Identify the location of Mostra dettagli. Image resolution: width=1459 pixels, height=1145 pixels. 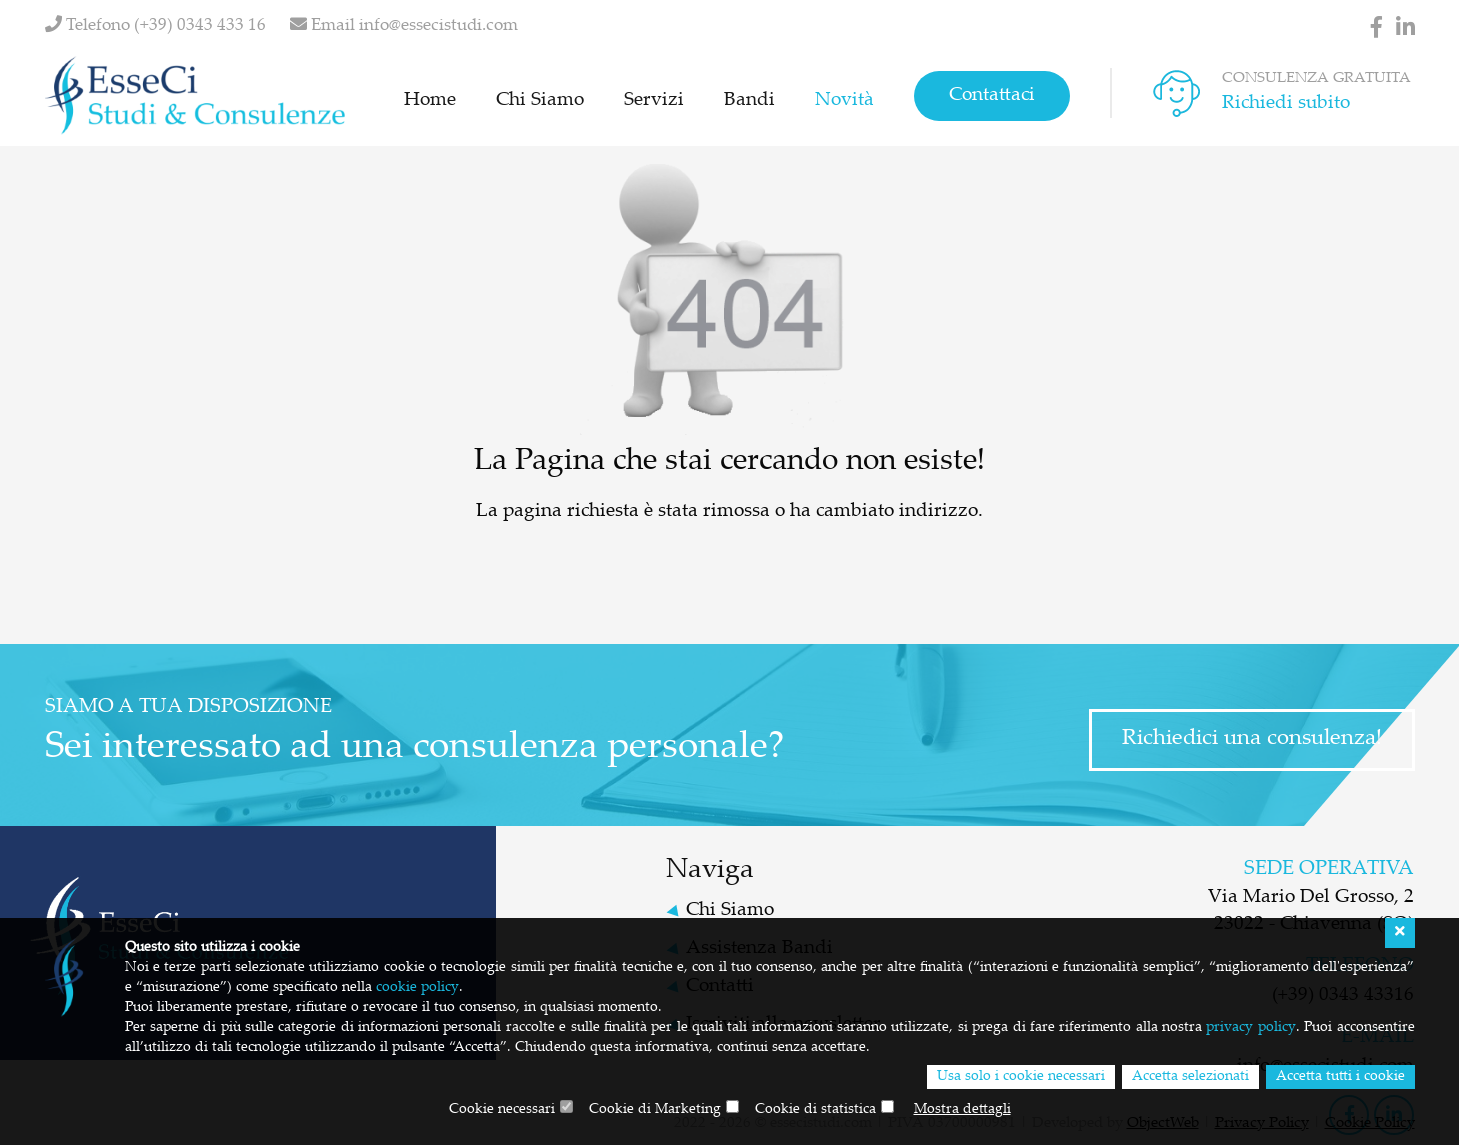
(962, 1110).